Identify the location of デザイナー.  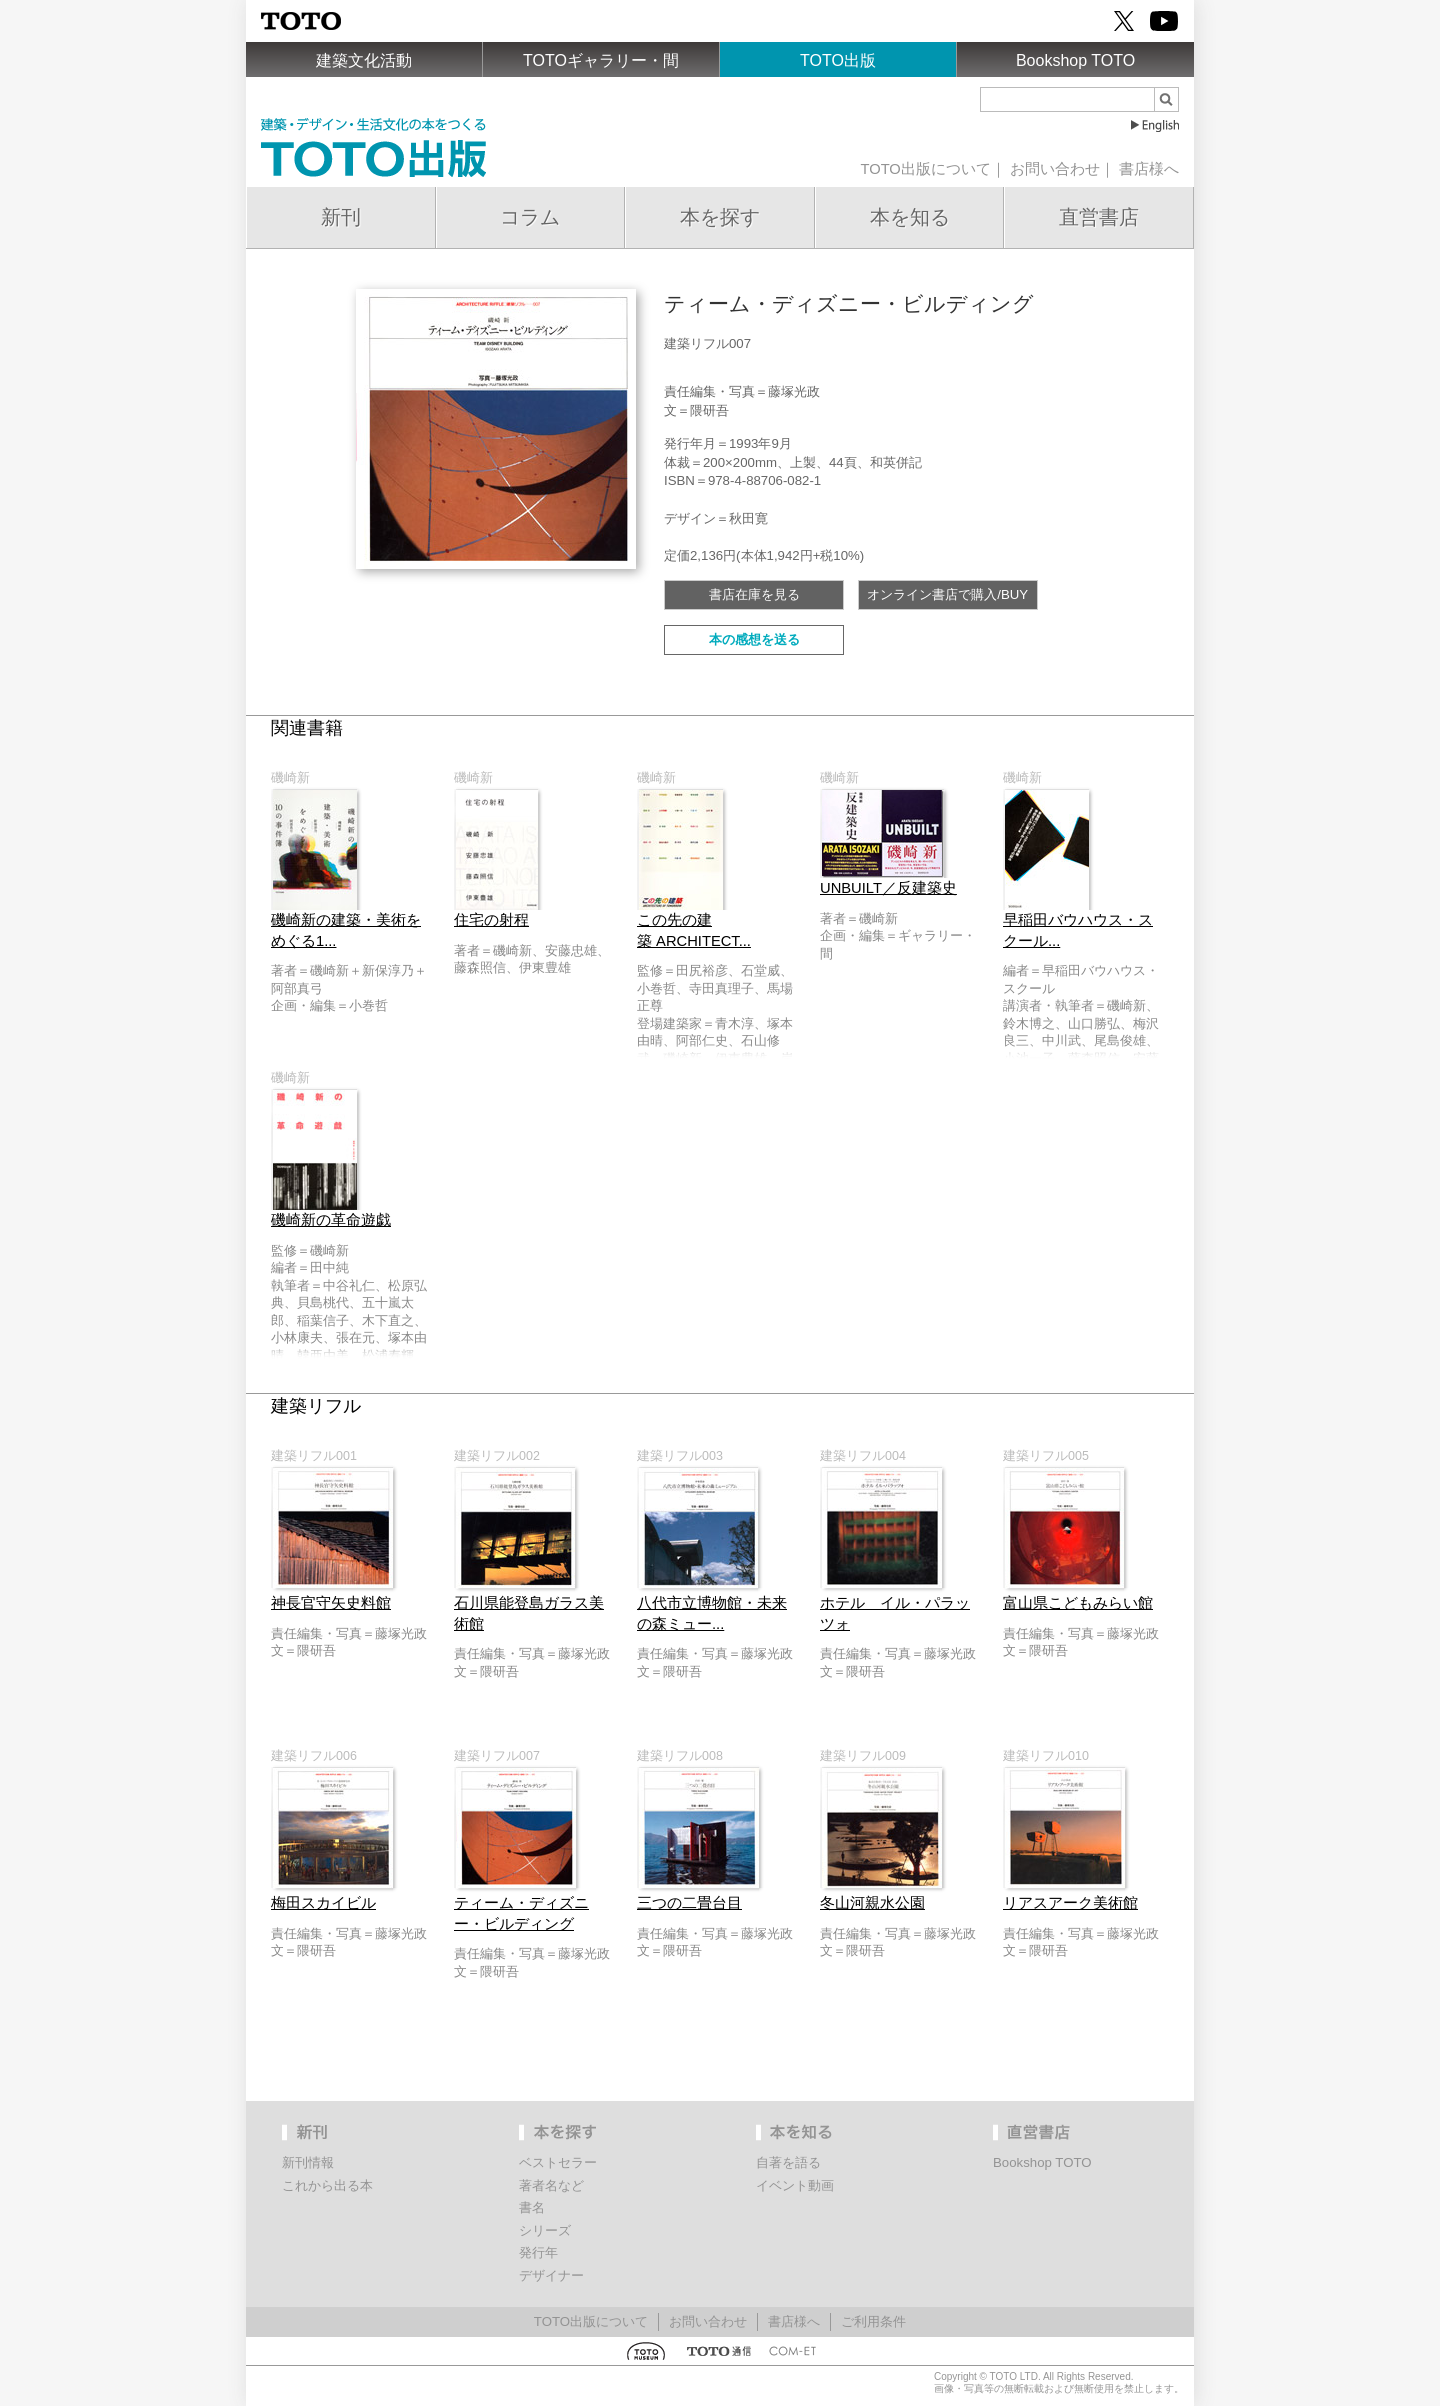
(551, 2275).